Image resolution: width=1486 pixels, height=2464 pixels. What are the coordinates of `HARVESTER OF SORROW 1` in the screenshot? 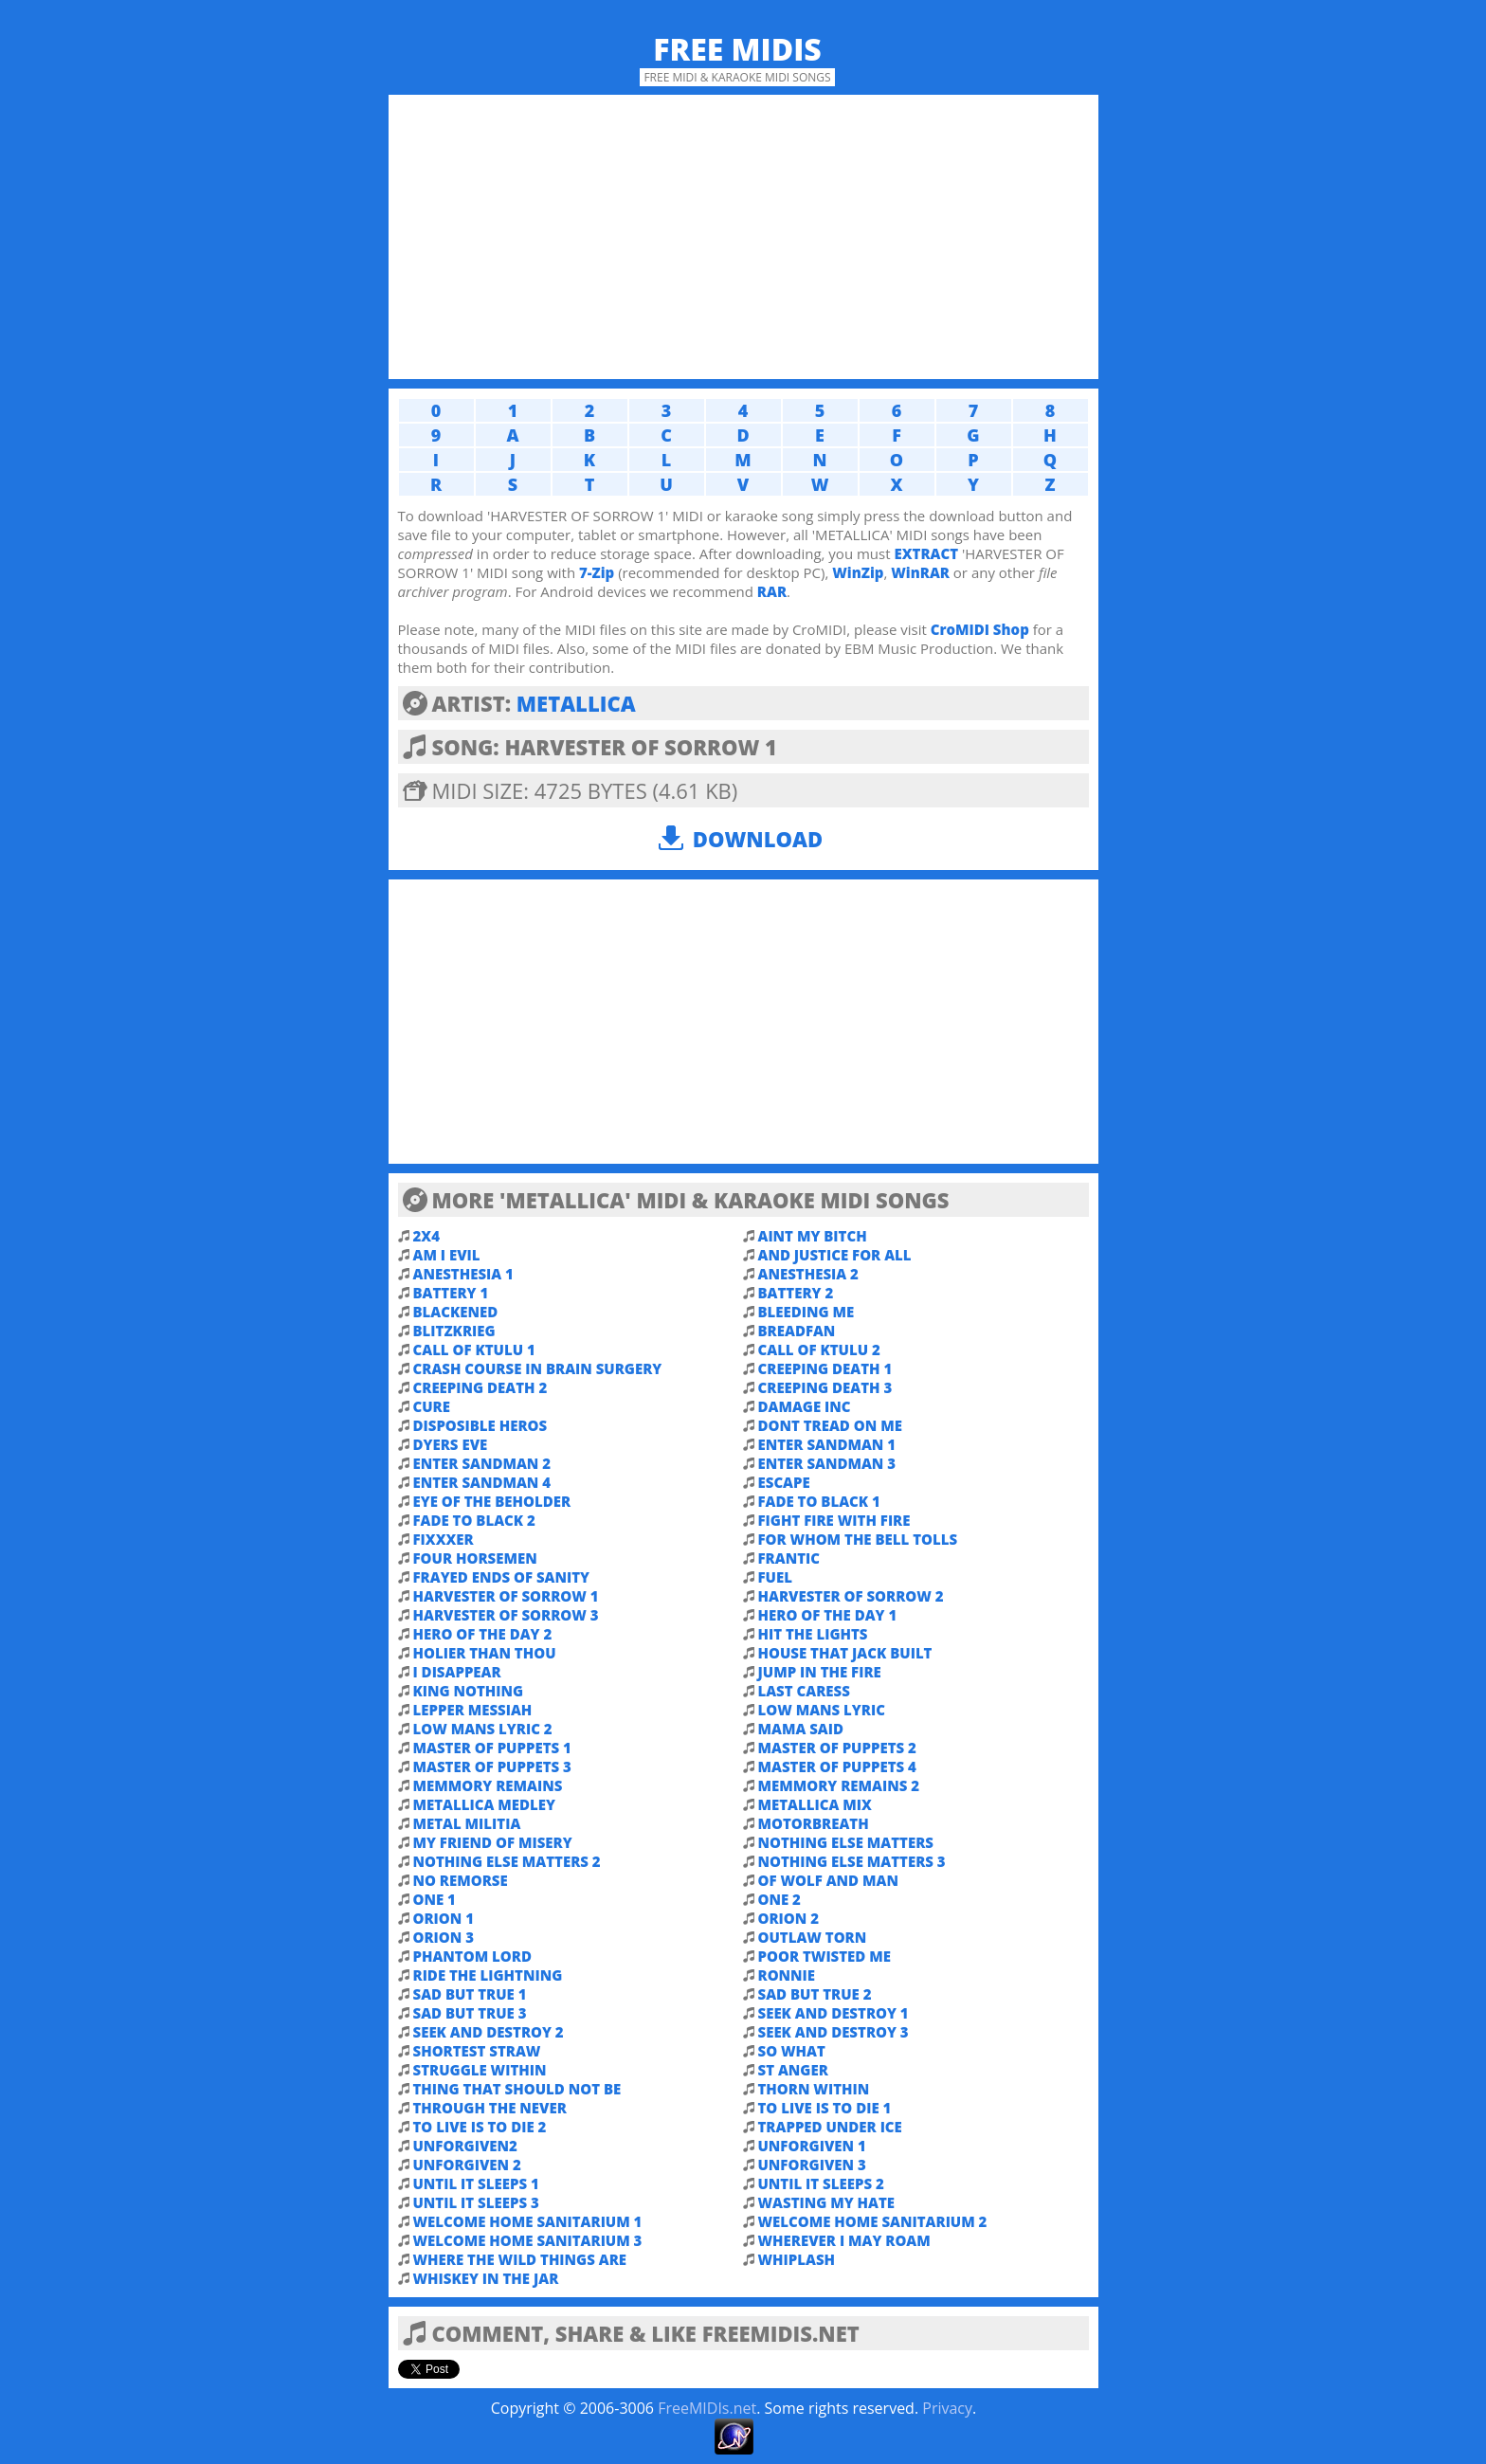 It's located at (506, 1595).